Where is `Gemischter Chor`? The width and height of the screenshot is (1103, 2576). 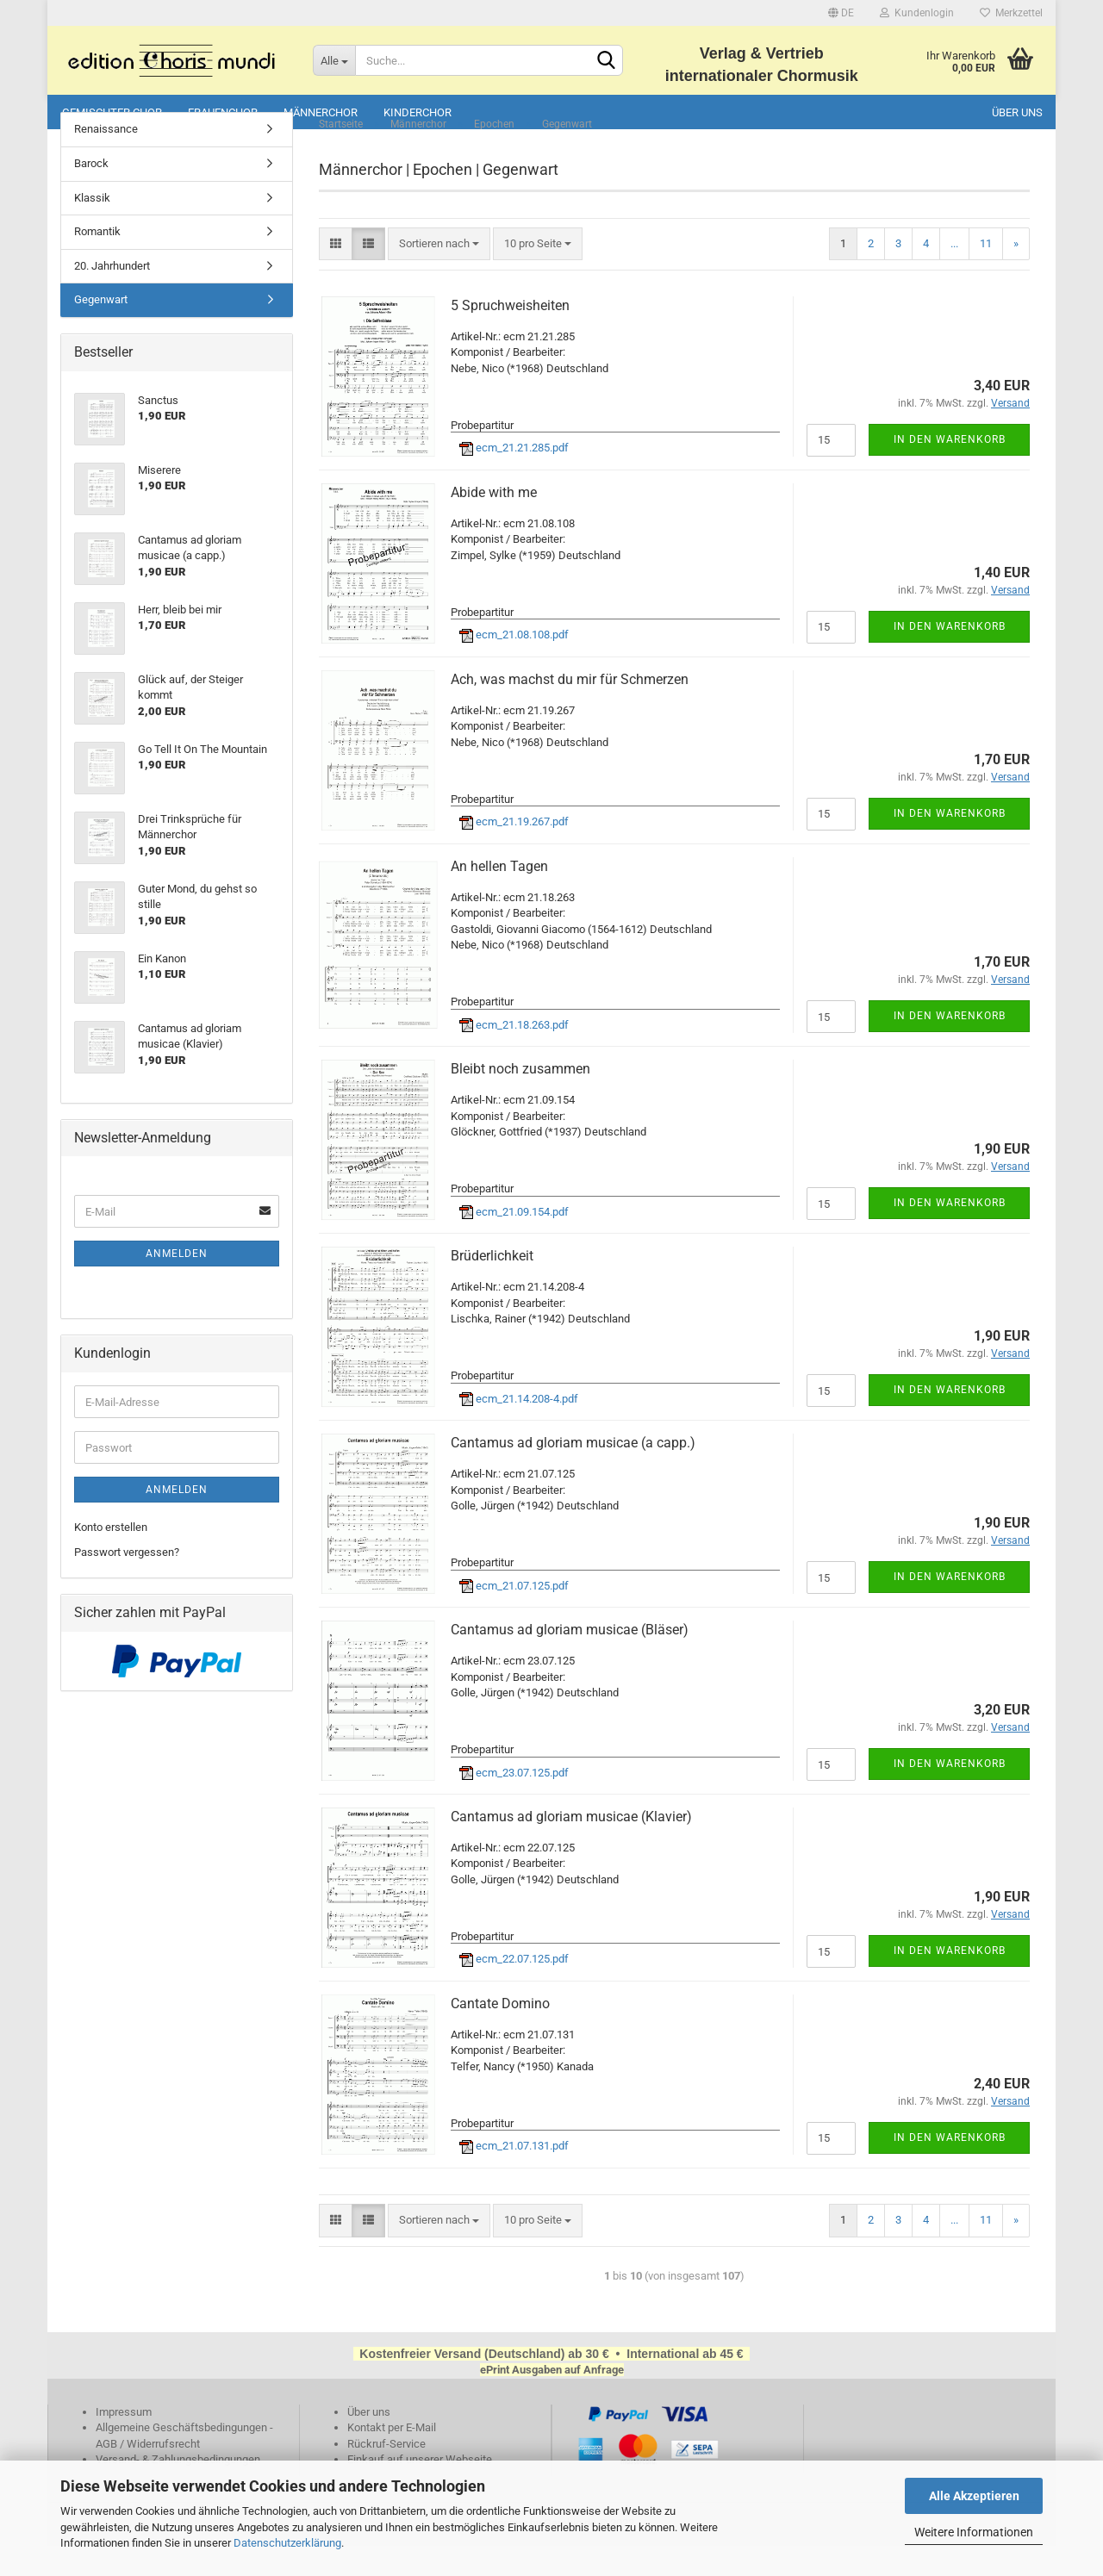
Gemischter Chor is located at coordinates (112, 112).